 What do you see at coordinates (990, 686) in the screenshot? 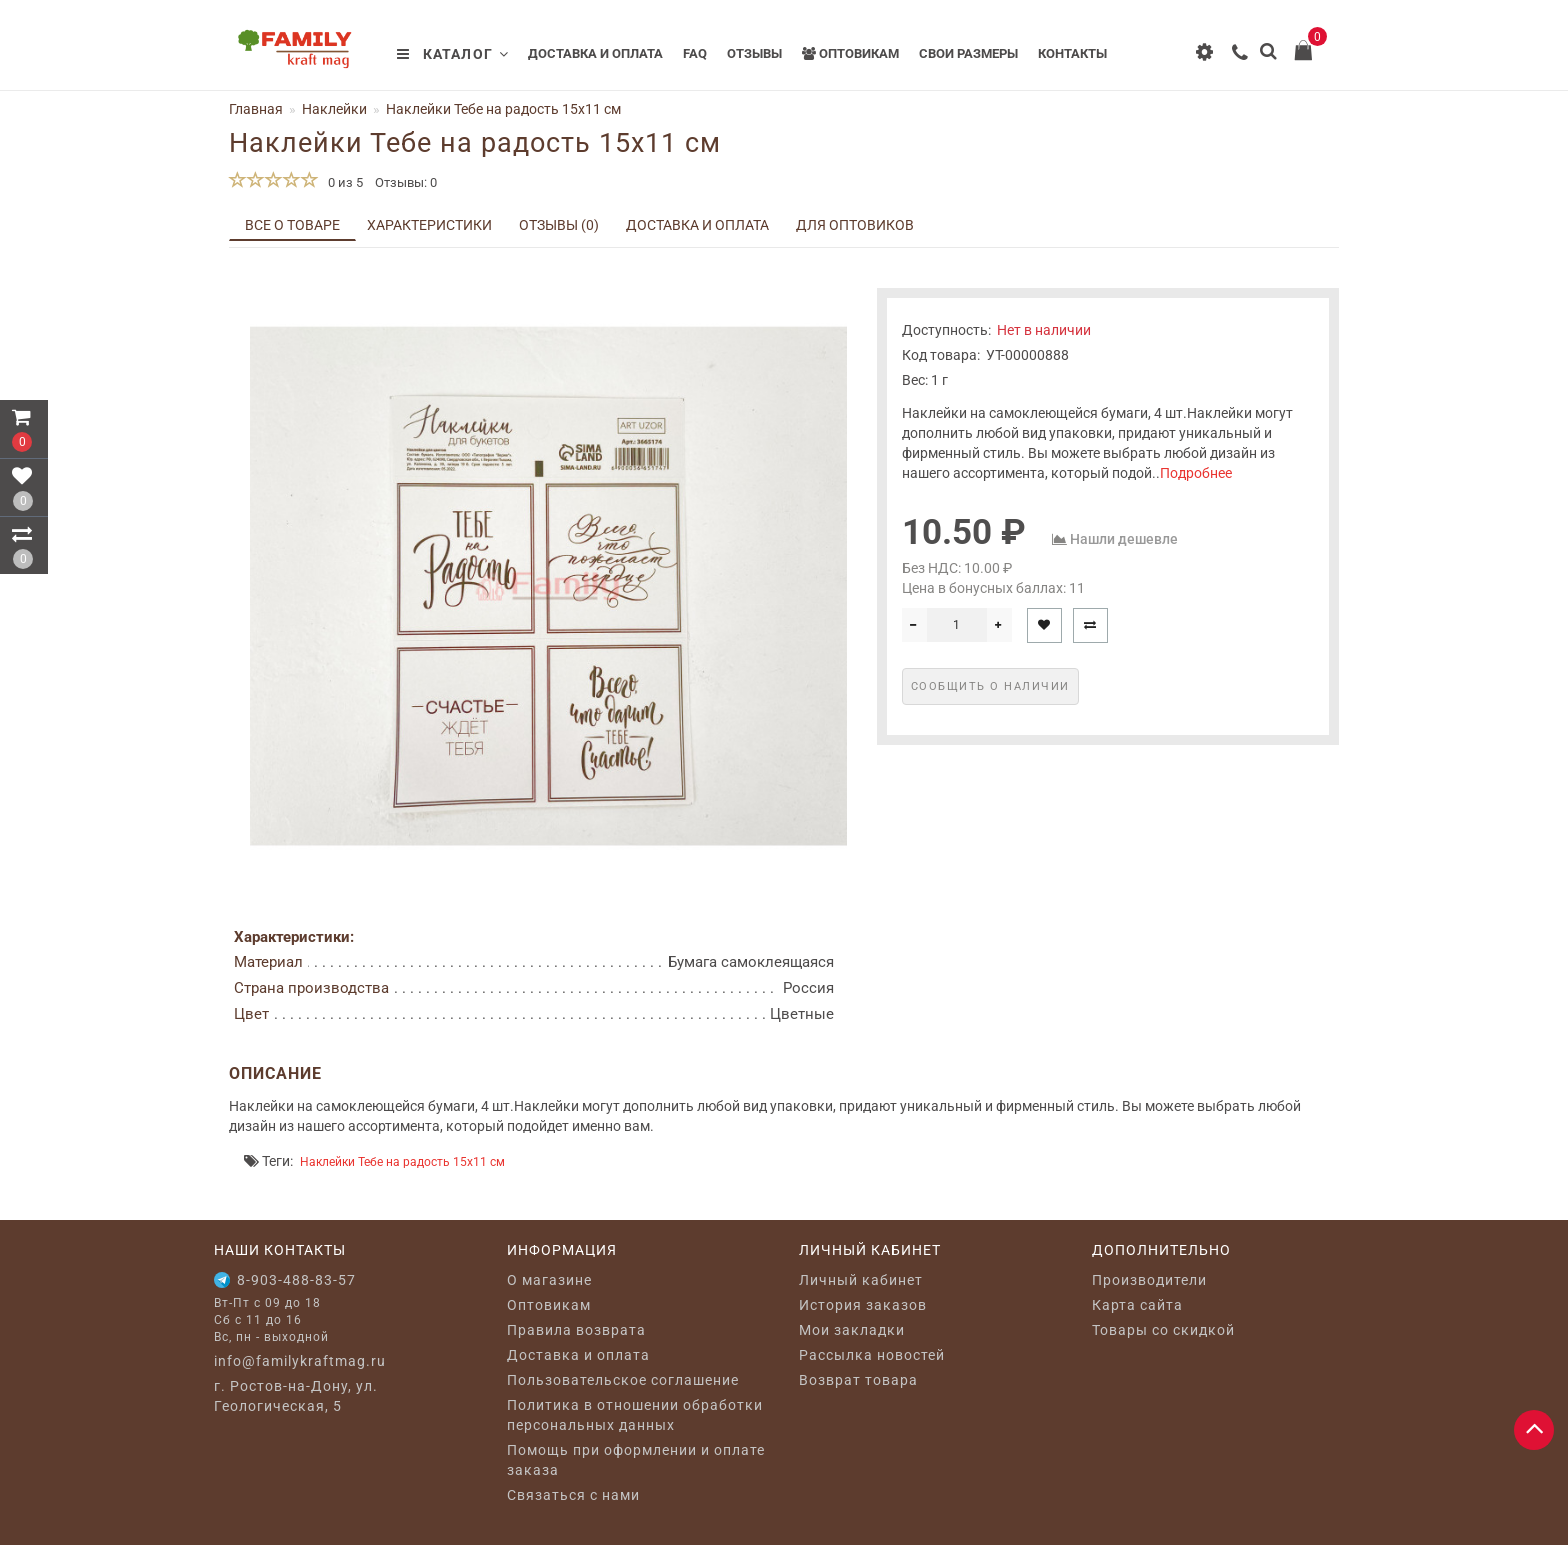
I see `Сообщить о наличии` at bounding box center [990, 686].